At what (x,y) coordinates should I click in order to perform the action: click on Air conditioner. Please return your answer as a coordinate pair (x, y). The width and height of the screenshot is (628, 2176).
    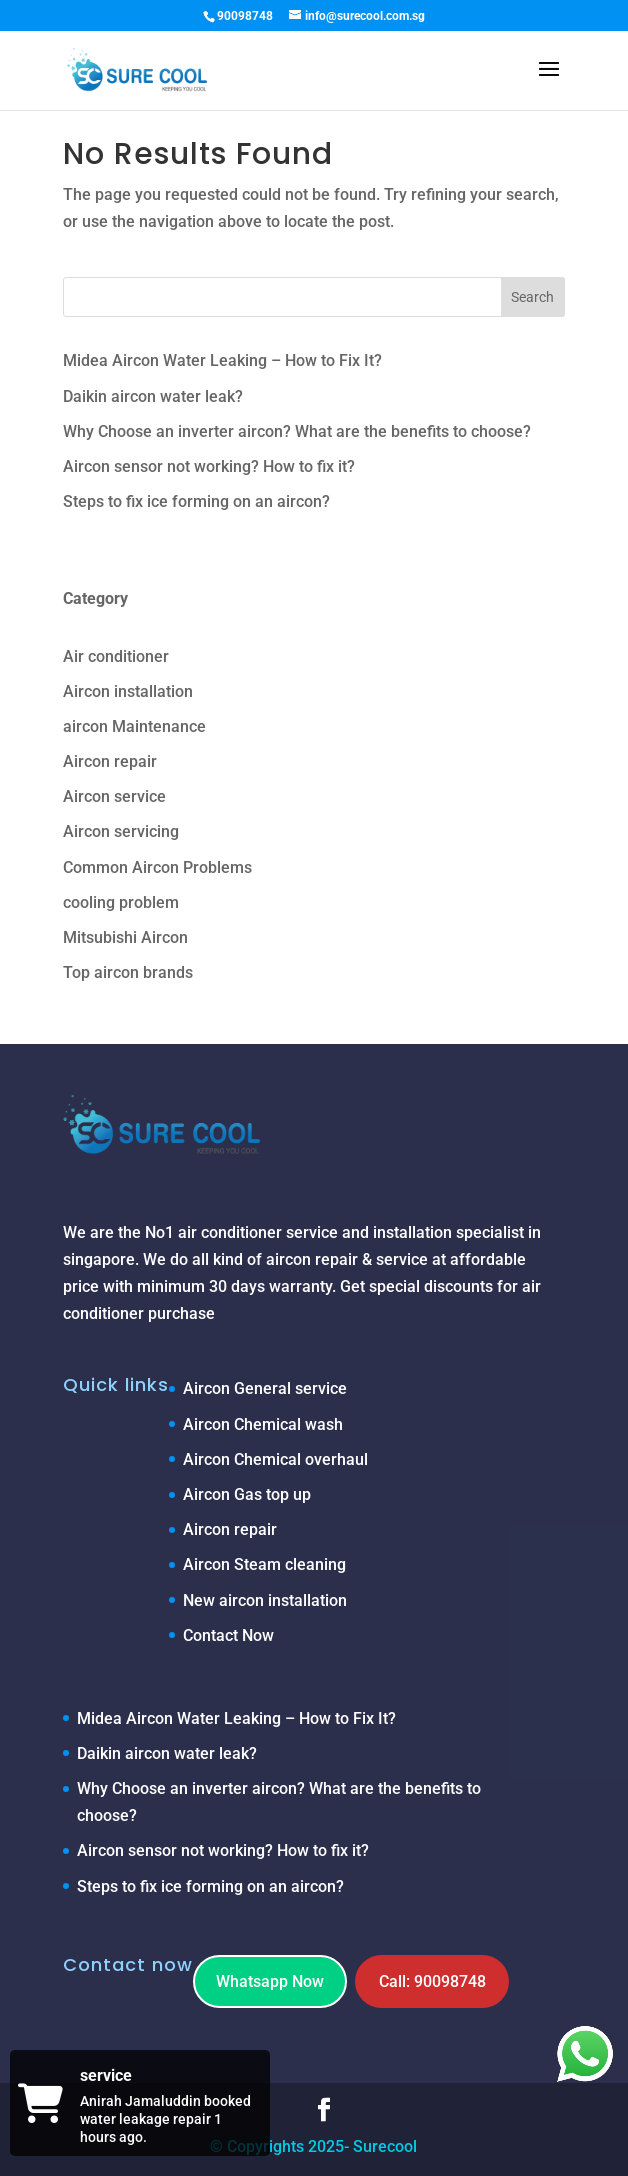
    Looking at the image, I should click on (116, 656).